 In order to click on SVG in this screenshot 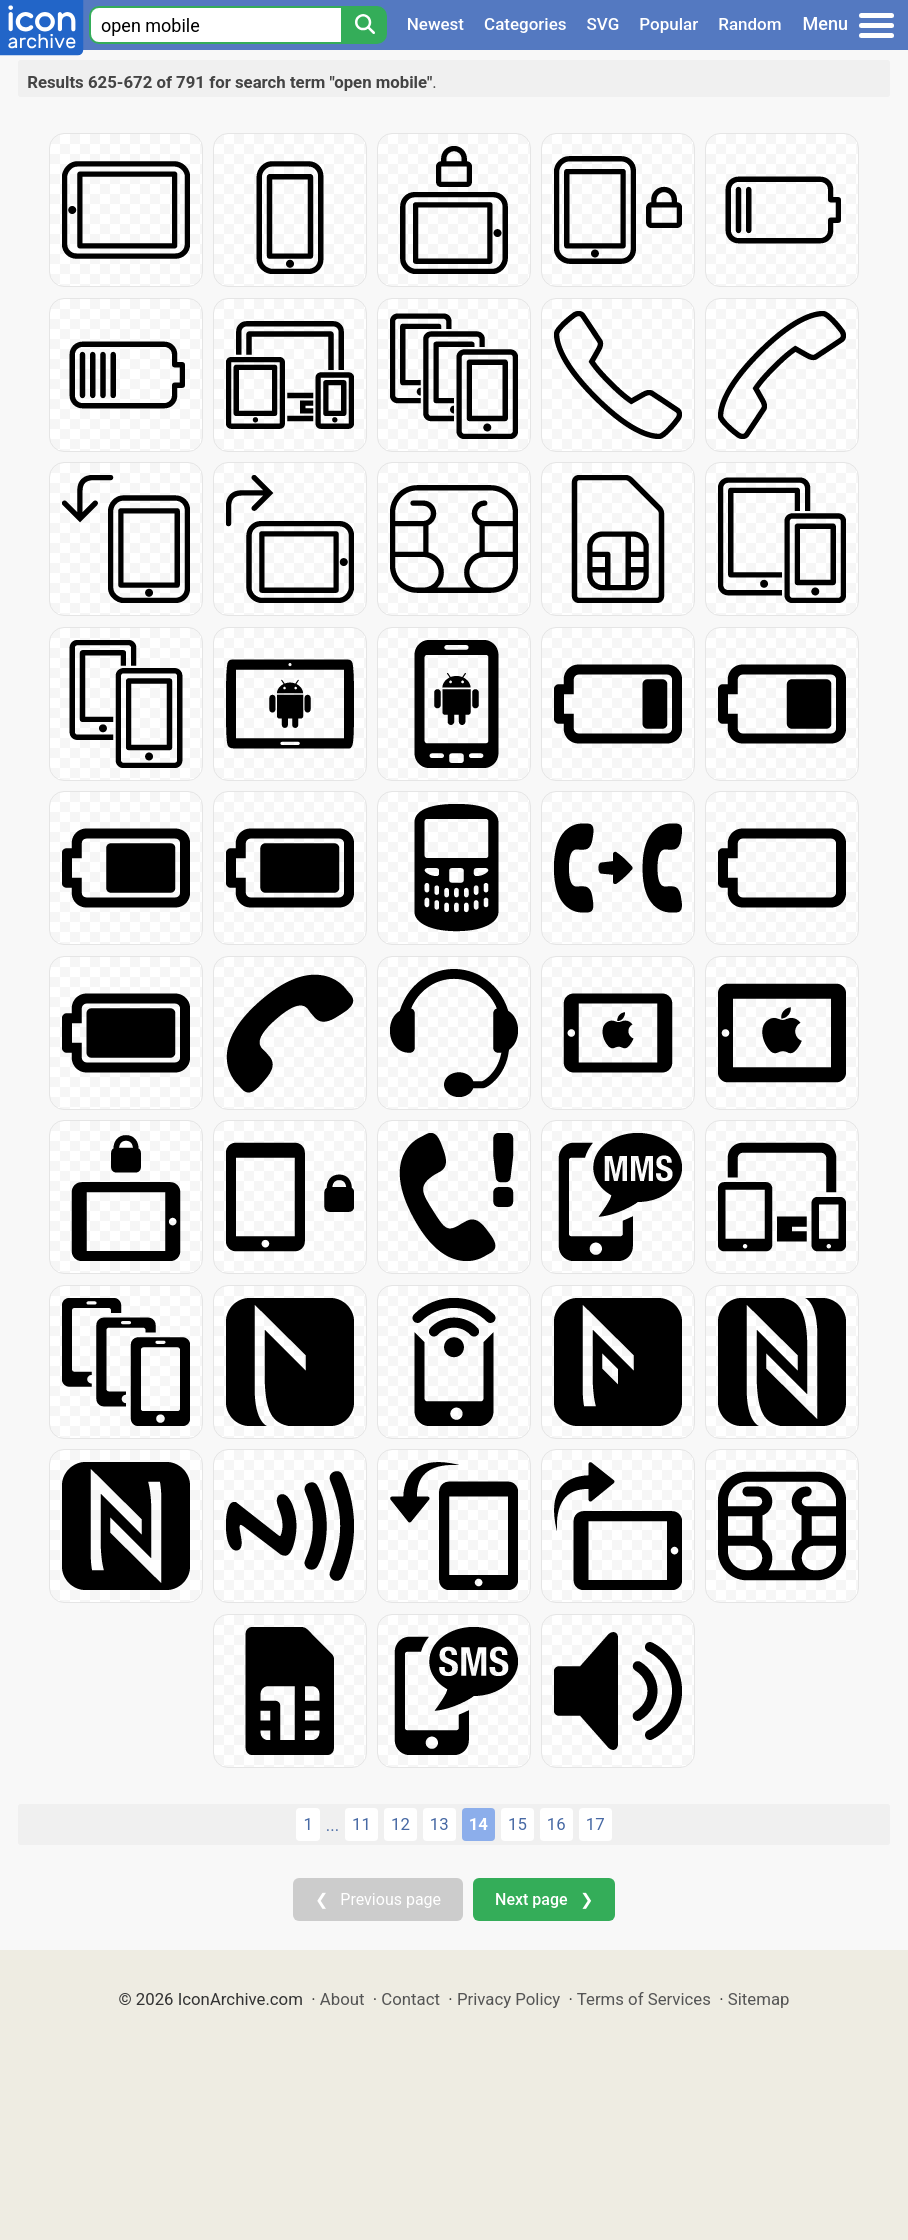, I will do `click(603, 24)`.